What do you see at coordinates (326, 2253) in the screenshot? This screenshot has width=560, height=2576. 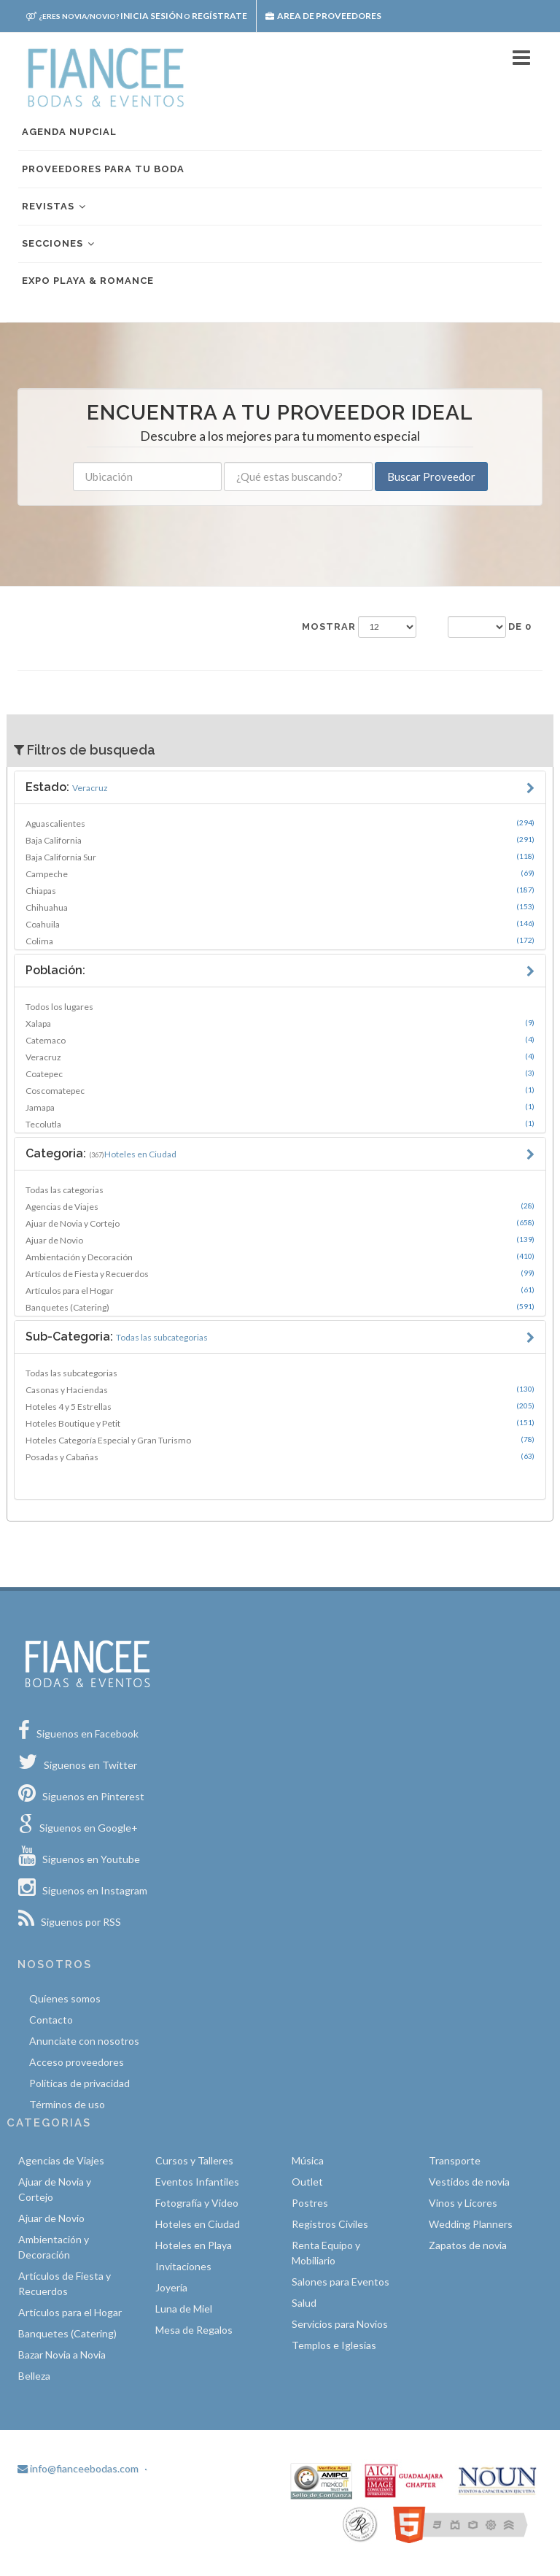 I see `Renta Equipo y Mobiliario` at bounding box center [326, 2253].